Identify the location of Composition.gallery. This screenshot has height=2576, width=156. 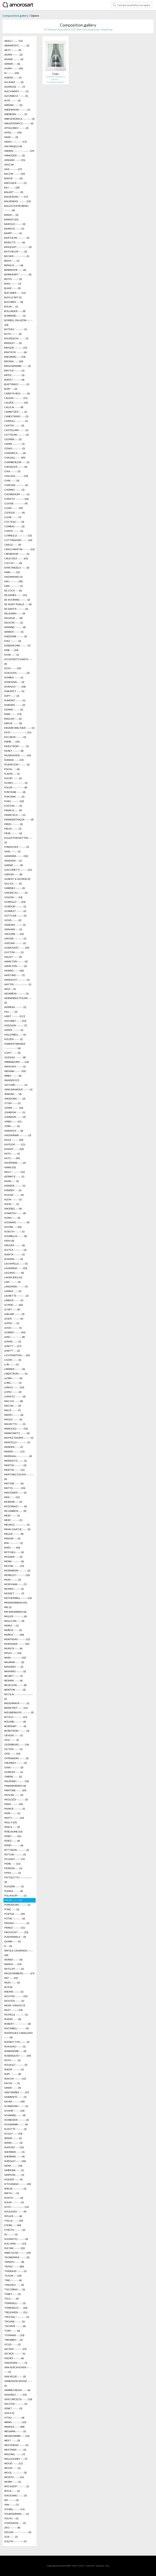
(15, 15).